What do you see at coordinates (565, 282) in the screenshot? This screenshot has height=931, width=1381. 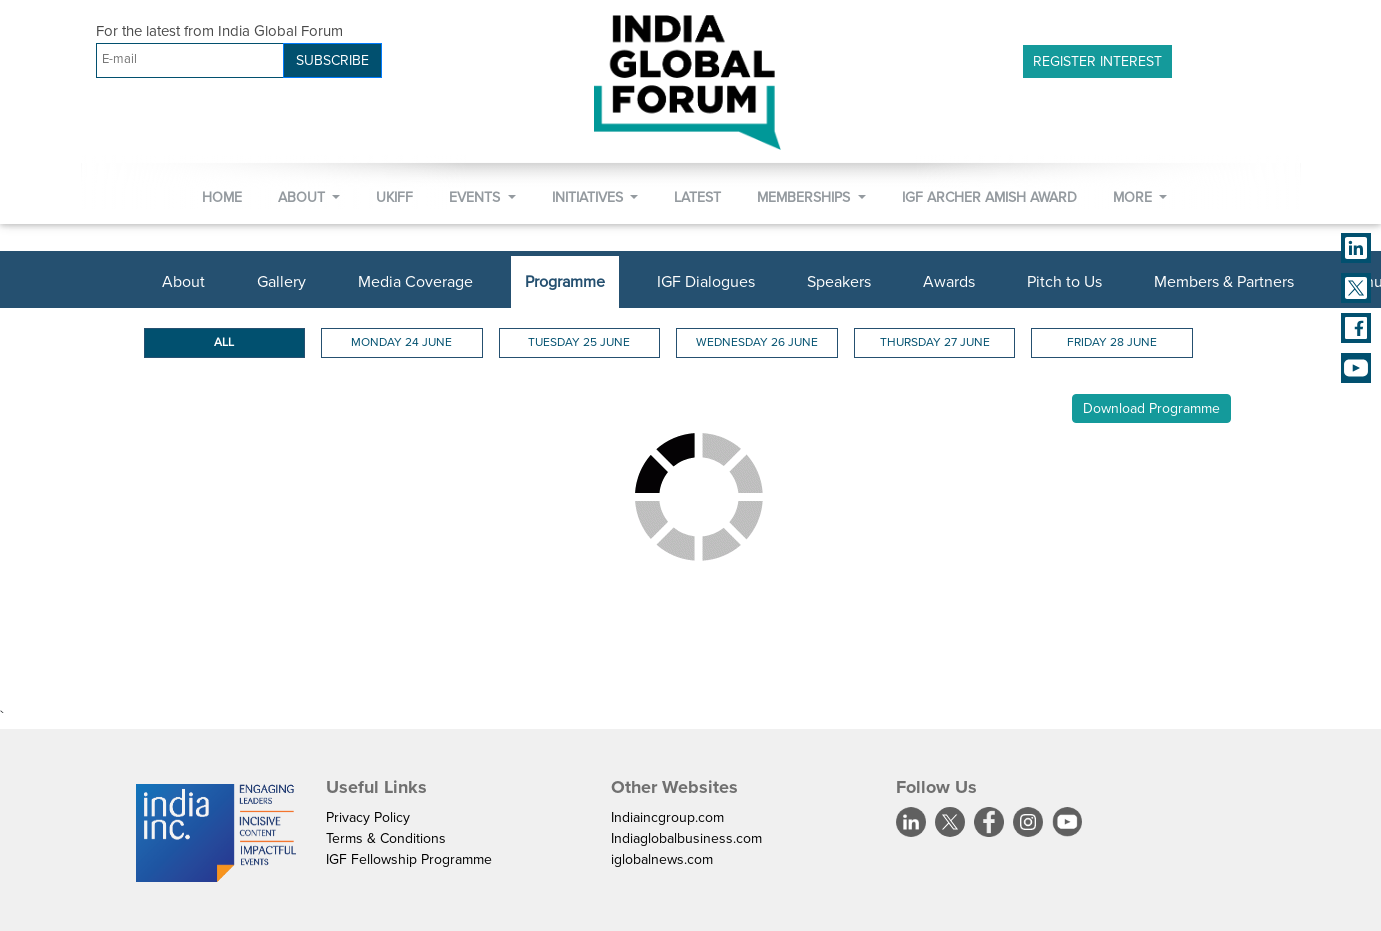 I see `Programme` at bounding box center [565, 282].